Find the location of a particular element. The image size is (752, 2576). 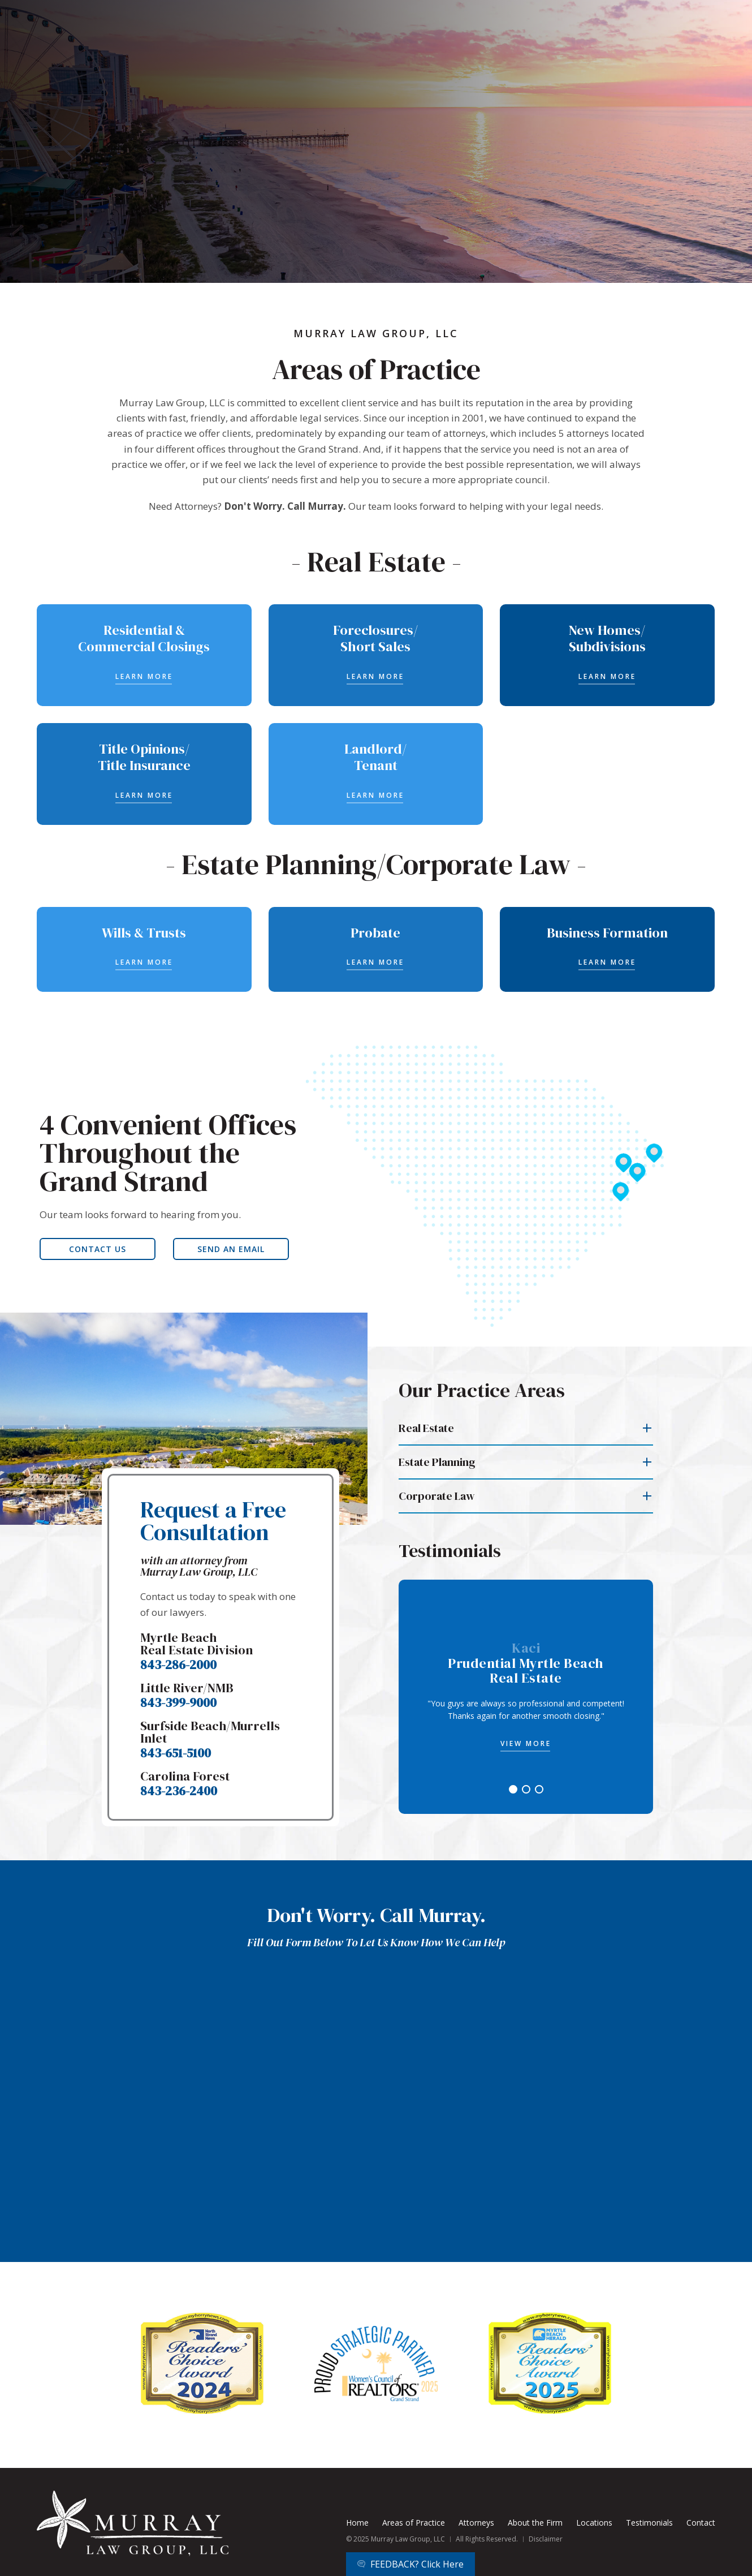

SEND AN EMAIL is located at coordinates (231, 1249).